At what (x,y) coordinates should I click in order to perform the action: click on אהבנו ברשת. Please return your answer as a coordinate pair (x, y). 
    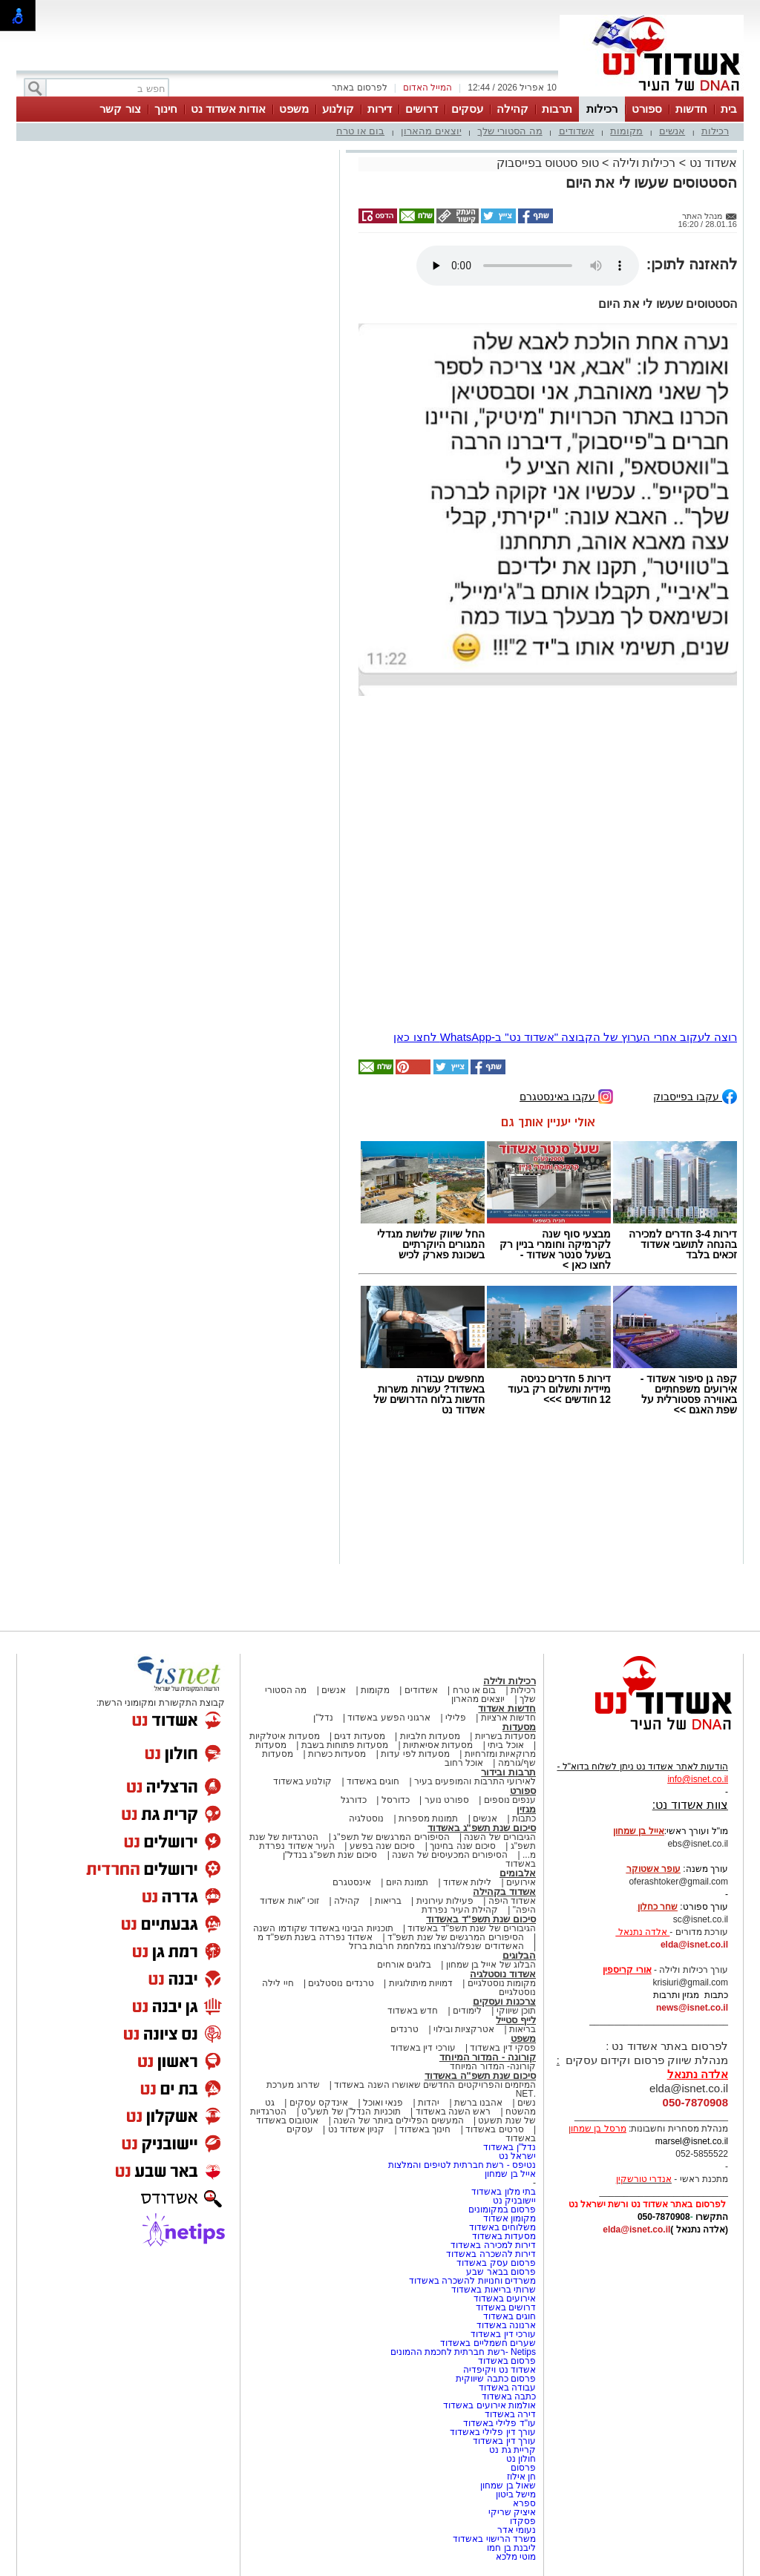
    Looking at the image, I should click on (478, 2102).